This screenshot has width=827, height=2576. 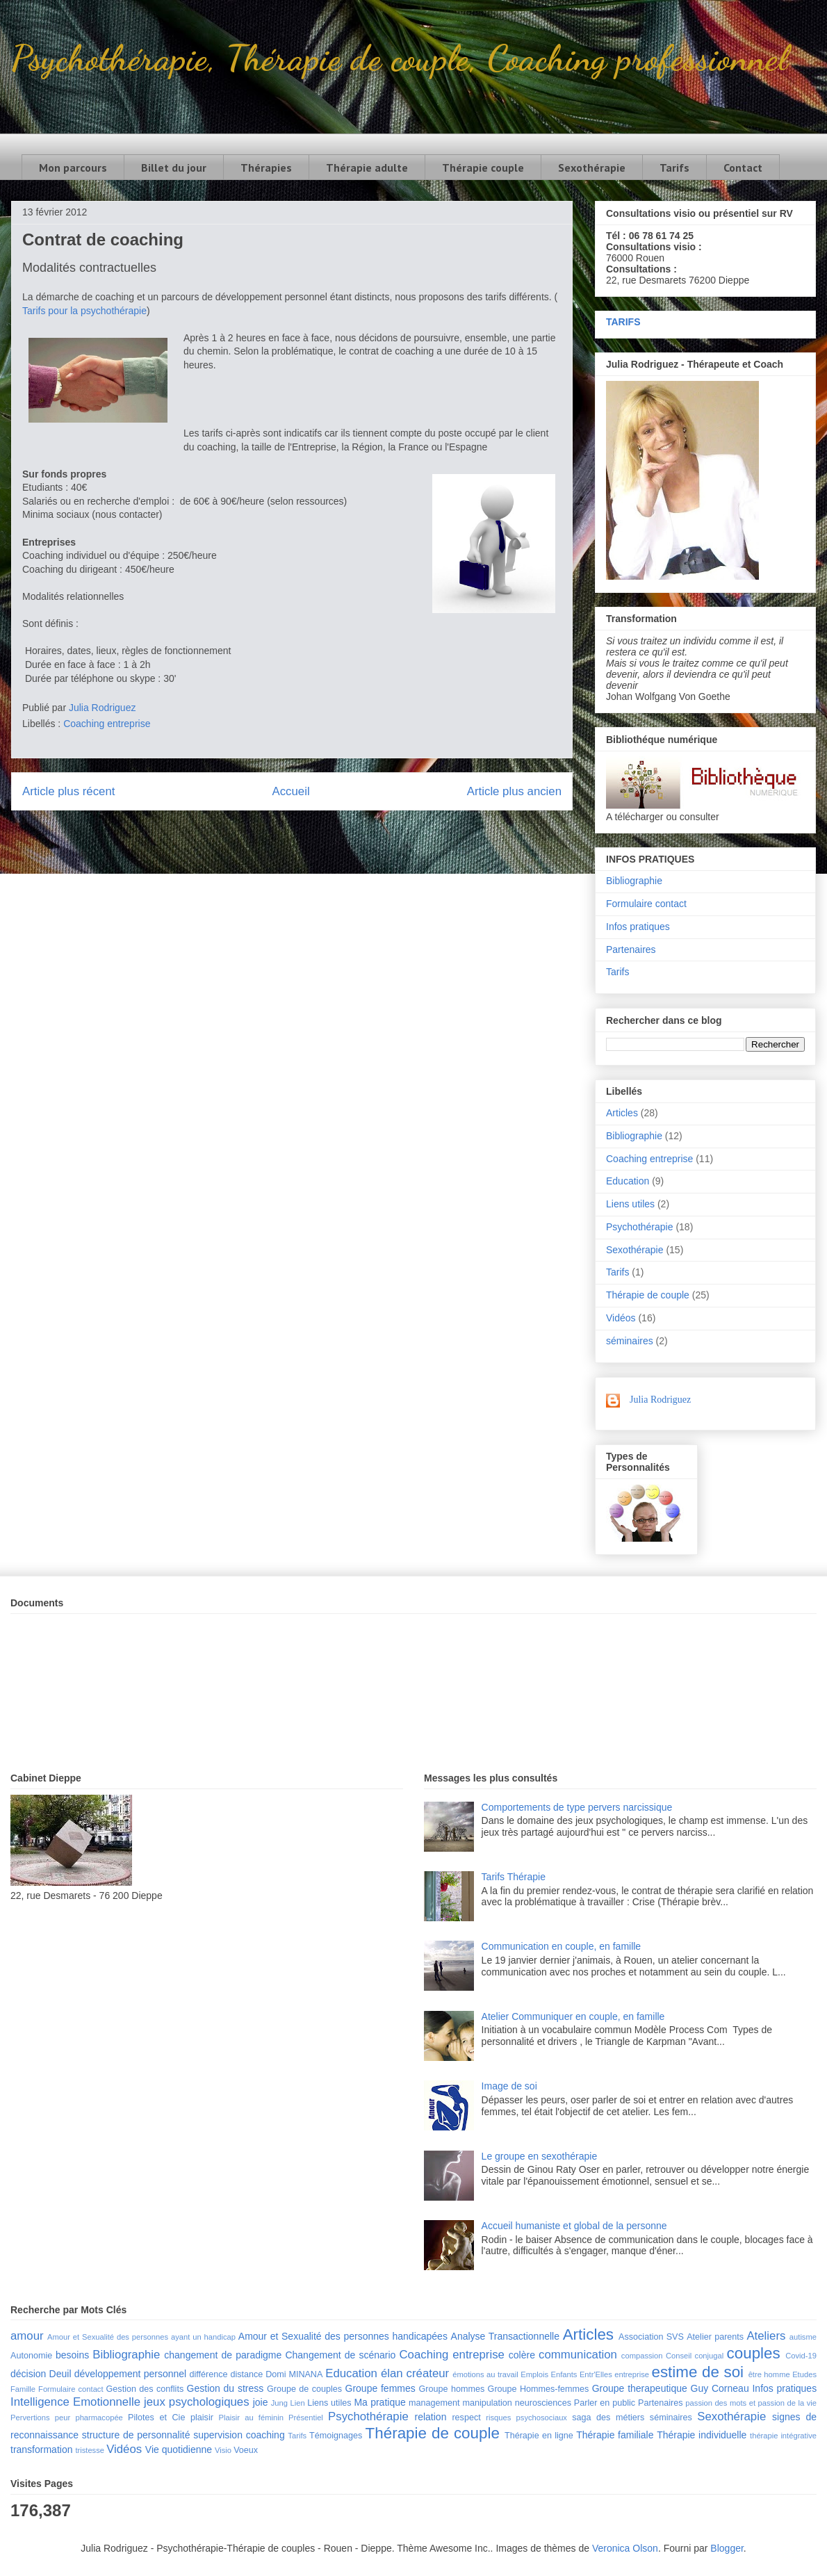 What do you see at coordinates (260, 2402) in the screenshot?
I see `joie` at bounding box center [260, 2402].